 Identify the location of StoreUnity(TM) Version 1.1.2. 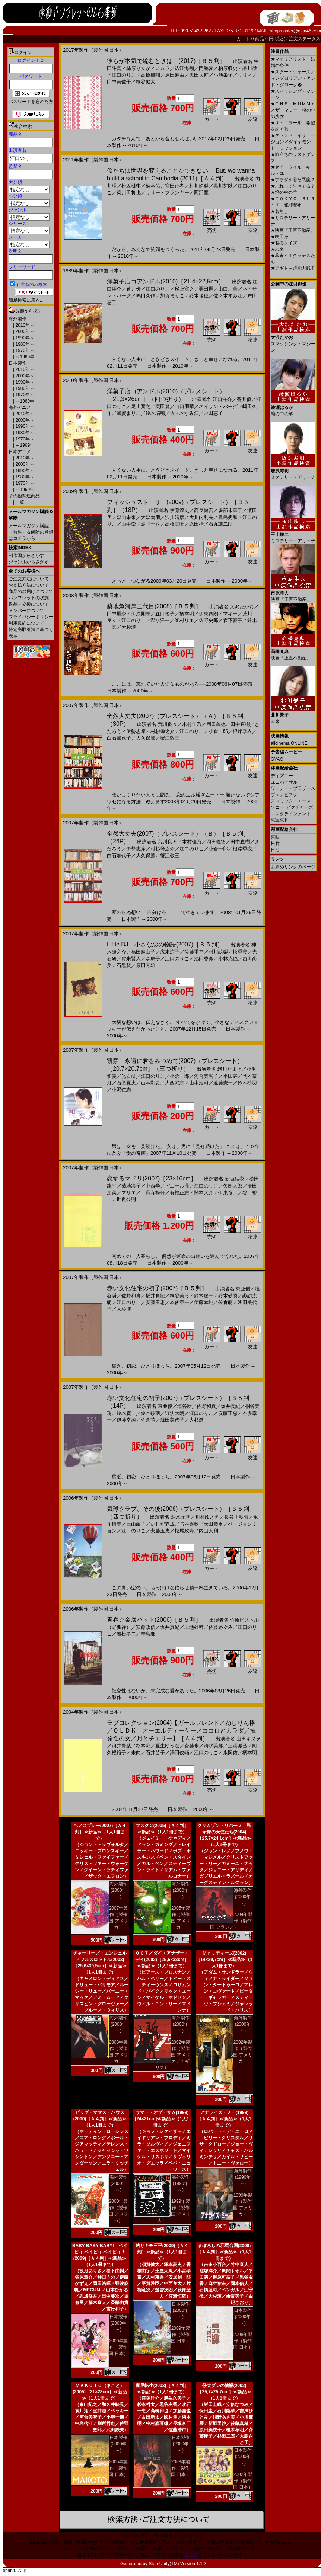
(177, 2563).